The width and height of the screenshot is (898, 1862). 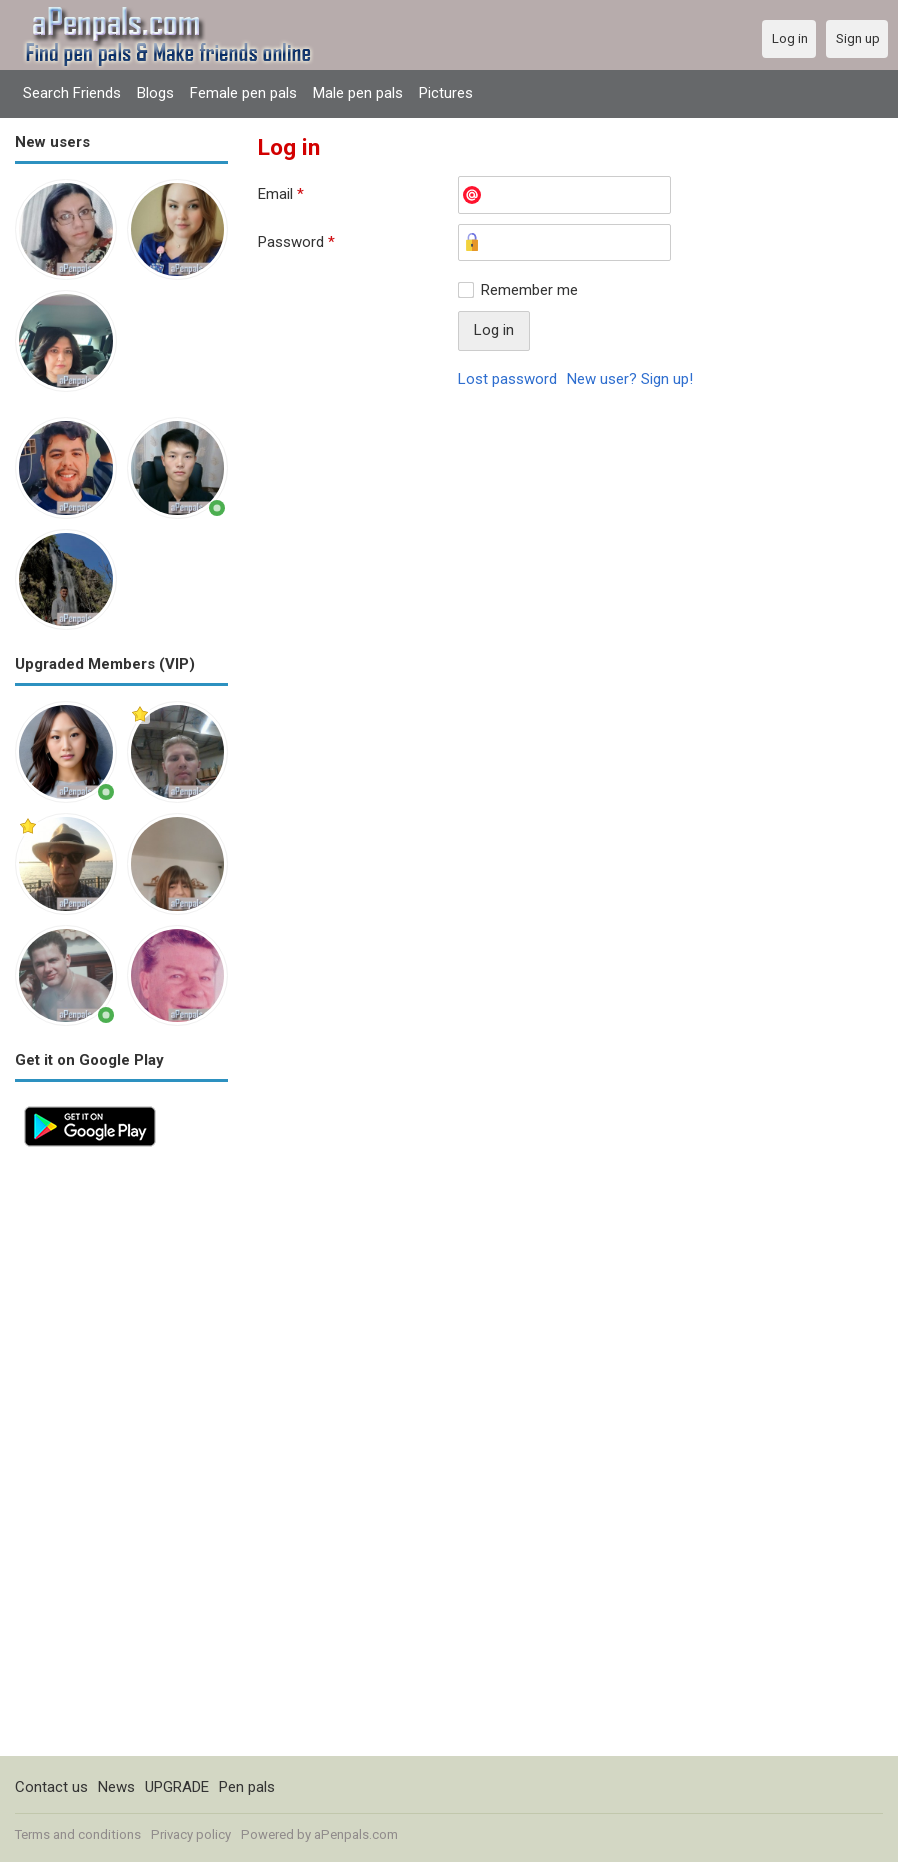 I want to click on Privacy policy, so click(x=191, y=1834).